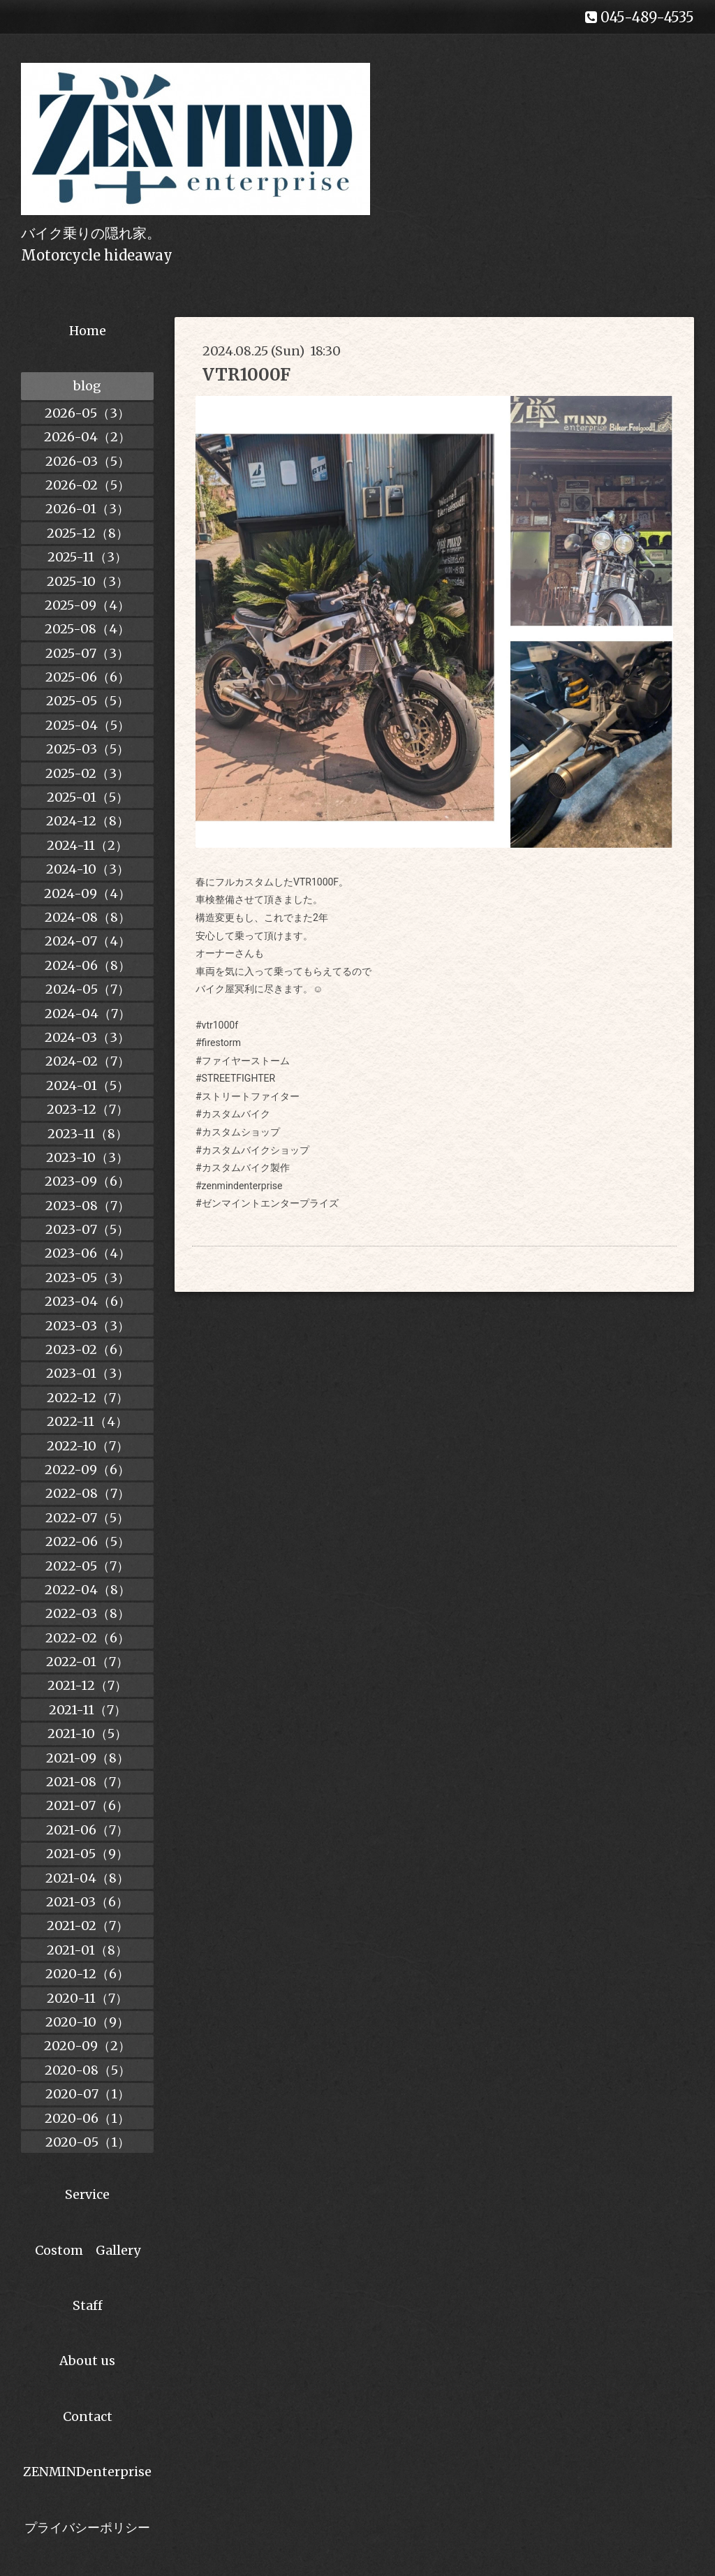 This screenshot has height=2576, width=715. I want to click on 2024-07（4）, so click(88, 941).